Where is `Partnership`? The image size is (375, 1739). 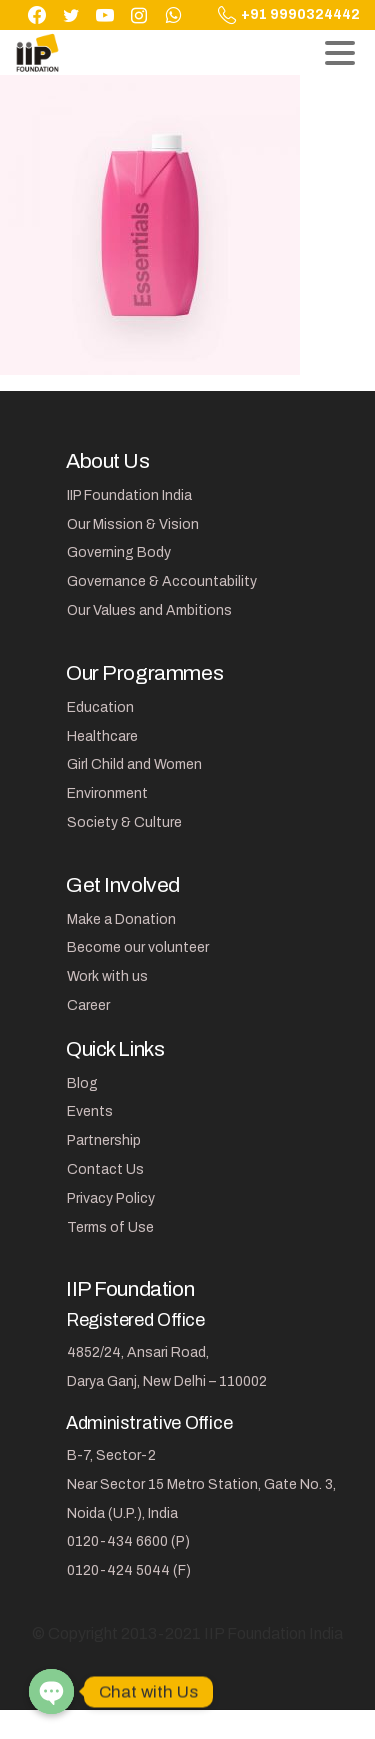 Partnership is located at coordinates (104, 1140).